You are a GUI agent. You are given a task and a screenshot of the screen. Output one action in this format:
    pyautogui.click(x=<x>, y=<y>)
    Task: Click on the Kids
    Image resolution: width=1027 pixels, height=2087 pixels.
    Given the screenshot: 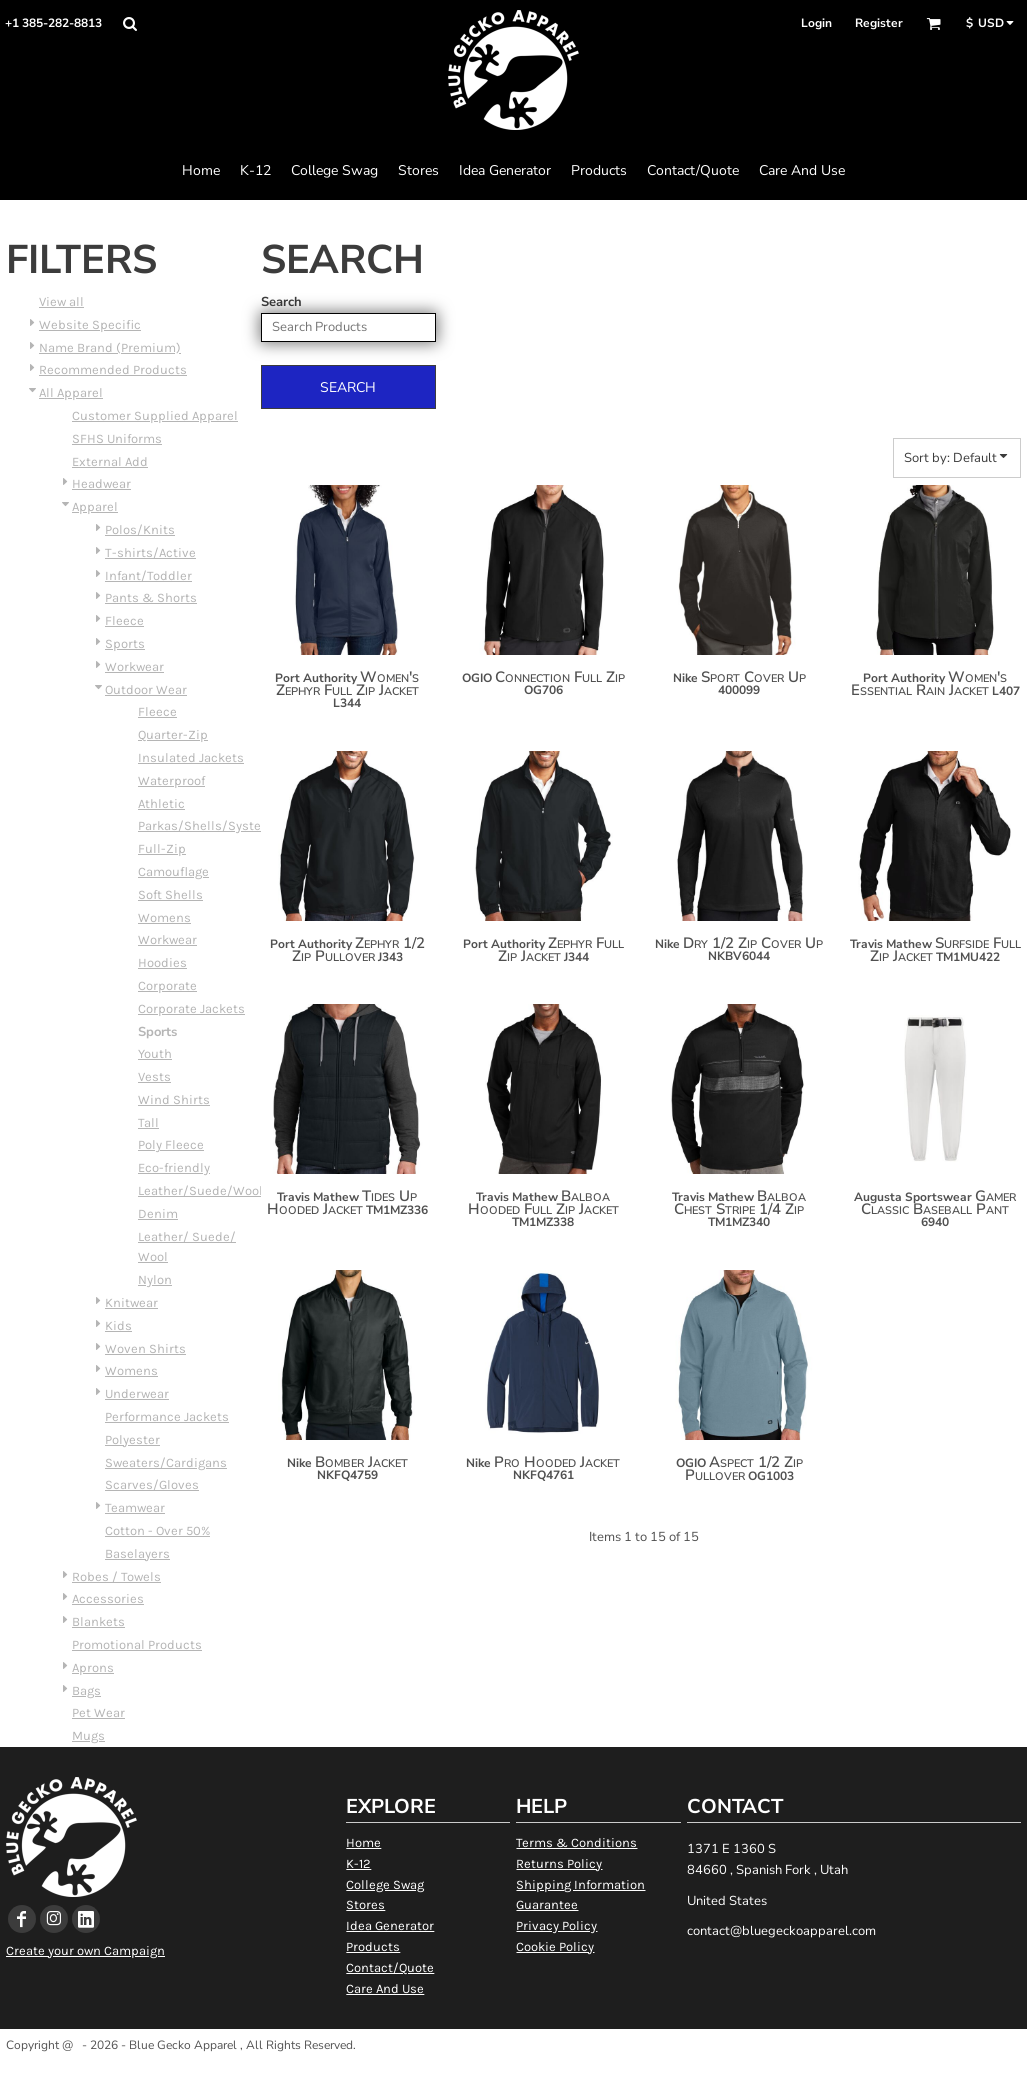 What is the action you would take?
    pyautogui.click(x=118, y=1325)
    